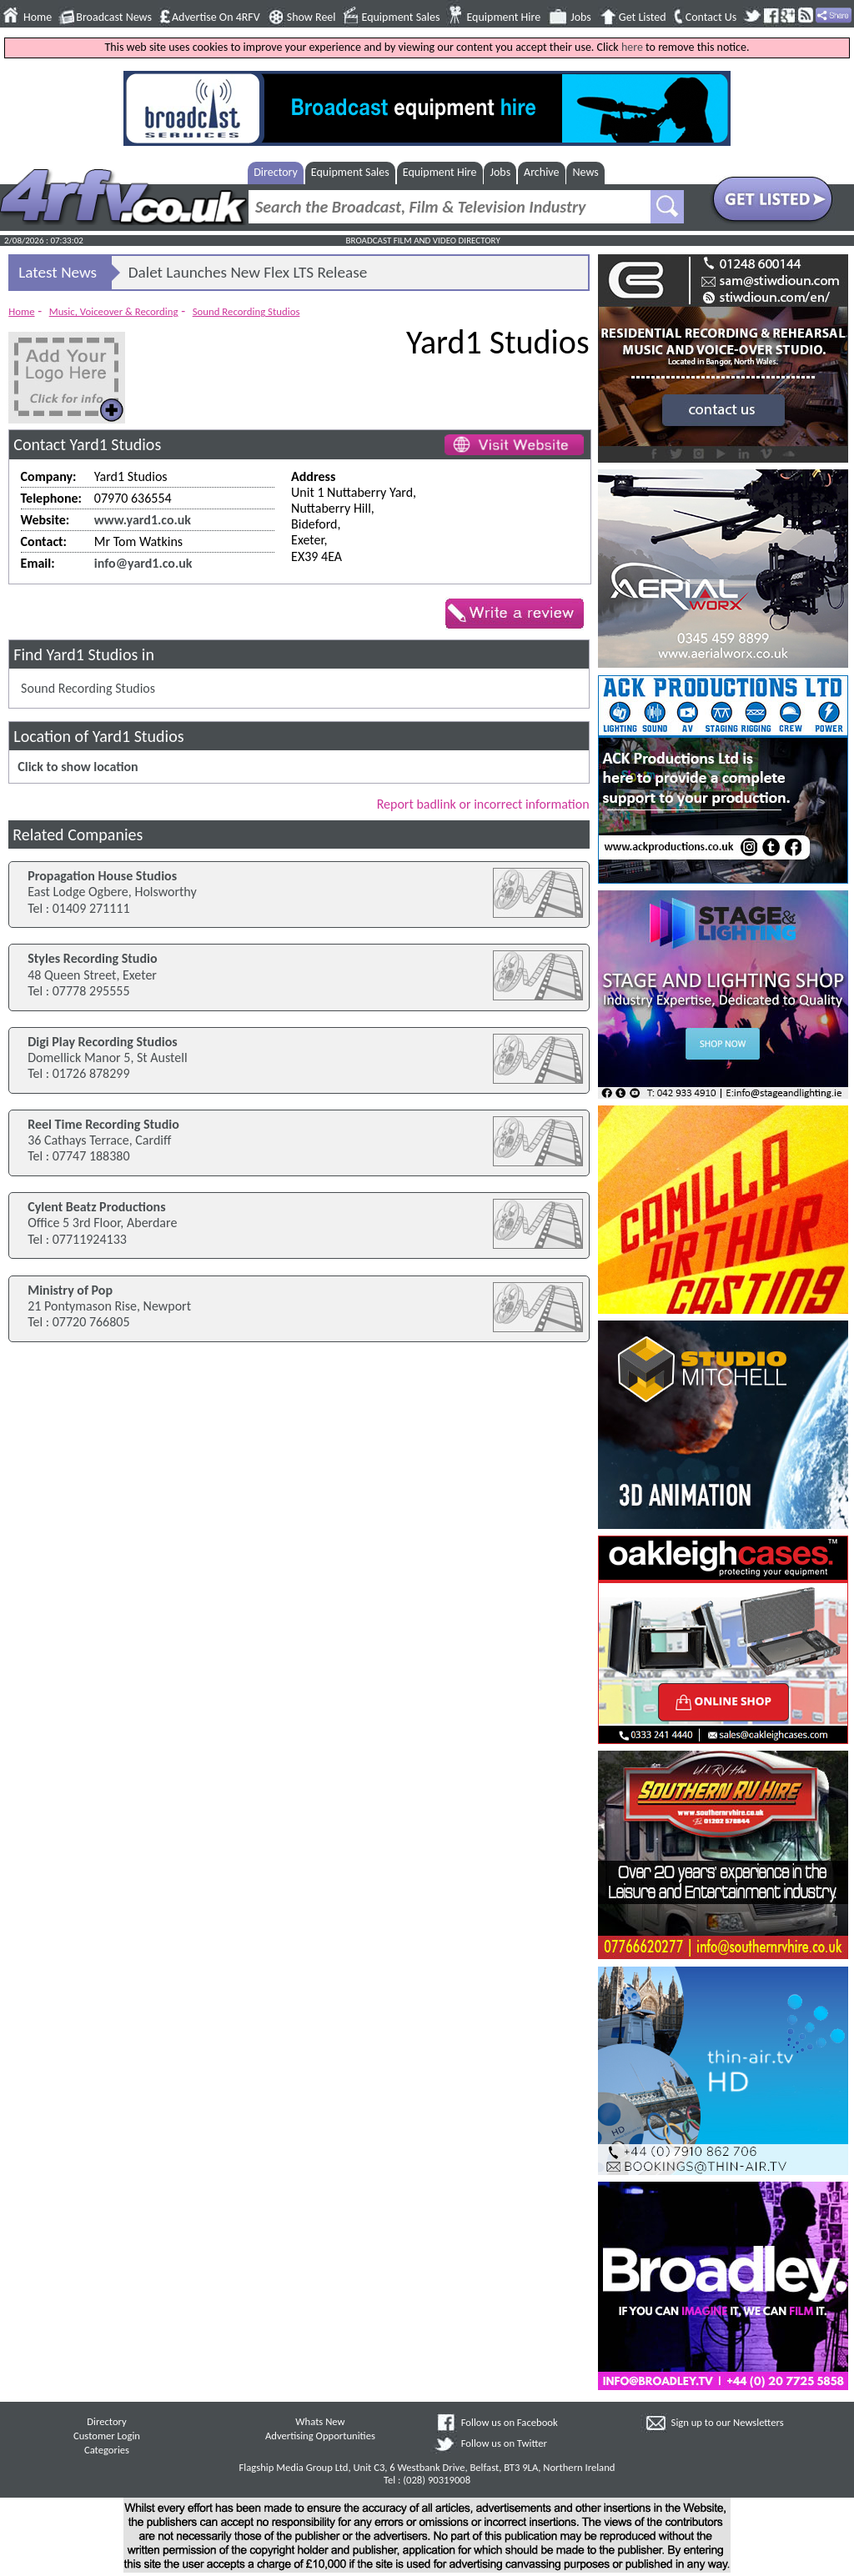  What do you see at coordinates (727, 2422) in the screenshot?
I see `Sign up to our Newsletters` at bounding box center [727, 2422].